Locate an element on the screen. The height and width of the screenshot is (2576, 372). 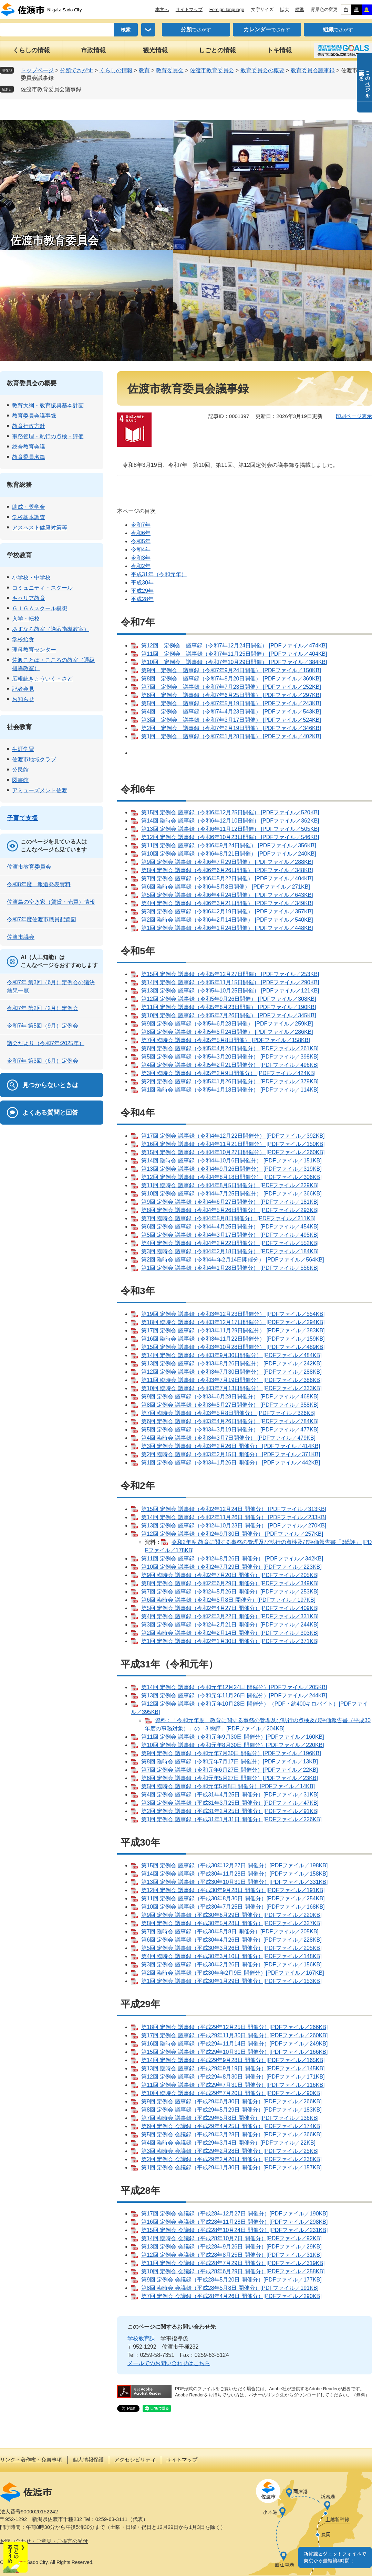
第16回 定例会 会議録（平成28年11月28日 開催分）[PDFファイル／298KB] is located at coordinates (234, 2222).